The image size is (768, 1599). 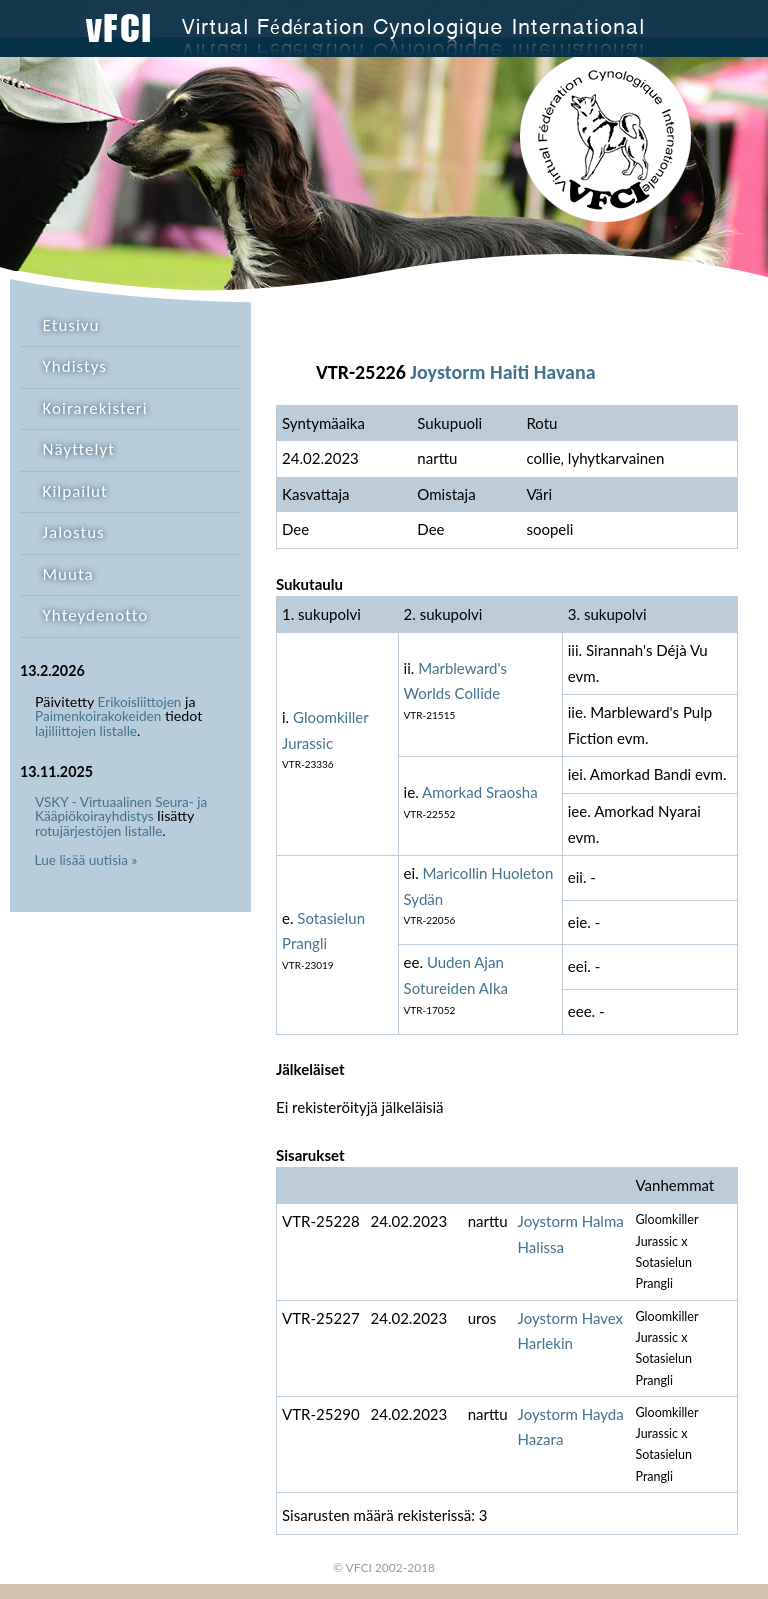 What do you see at coordinates (95, 408) in the screenshot?
I see `Koirarekisteri` at bounding box center [95, 408].